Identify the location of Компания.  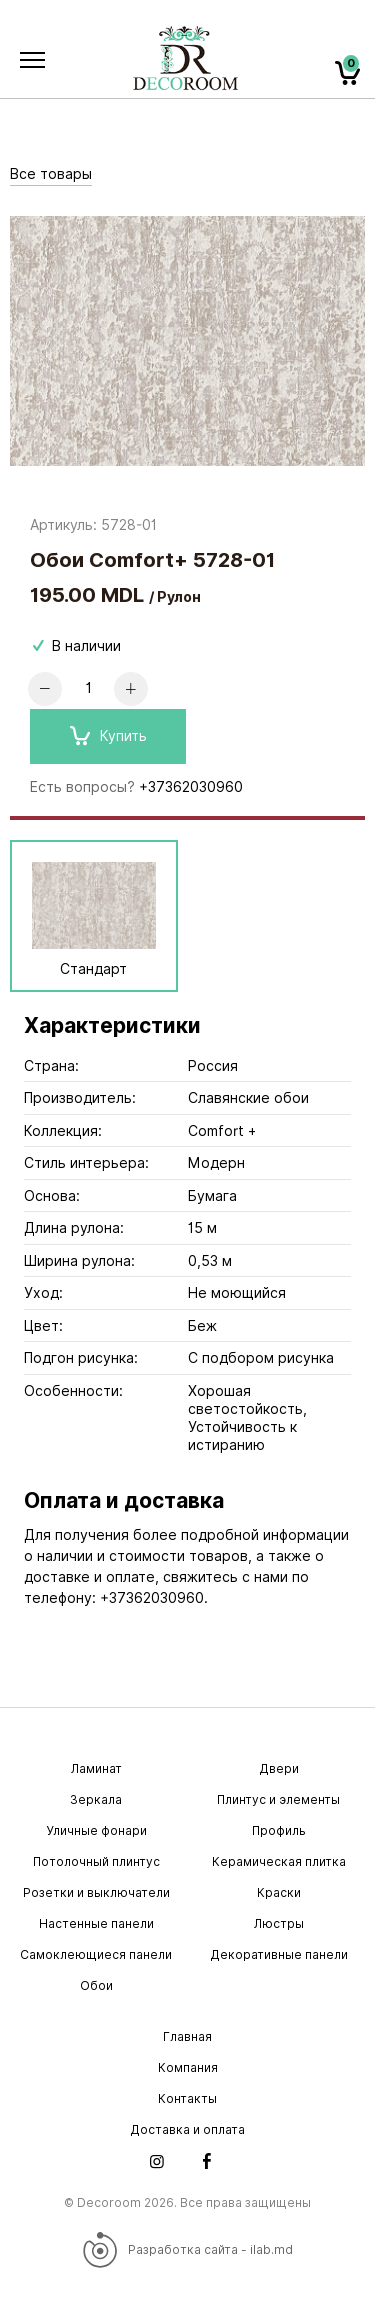
(188, 2067).